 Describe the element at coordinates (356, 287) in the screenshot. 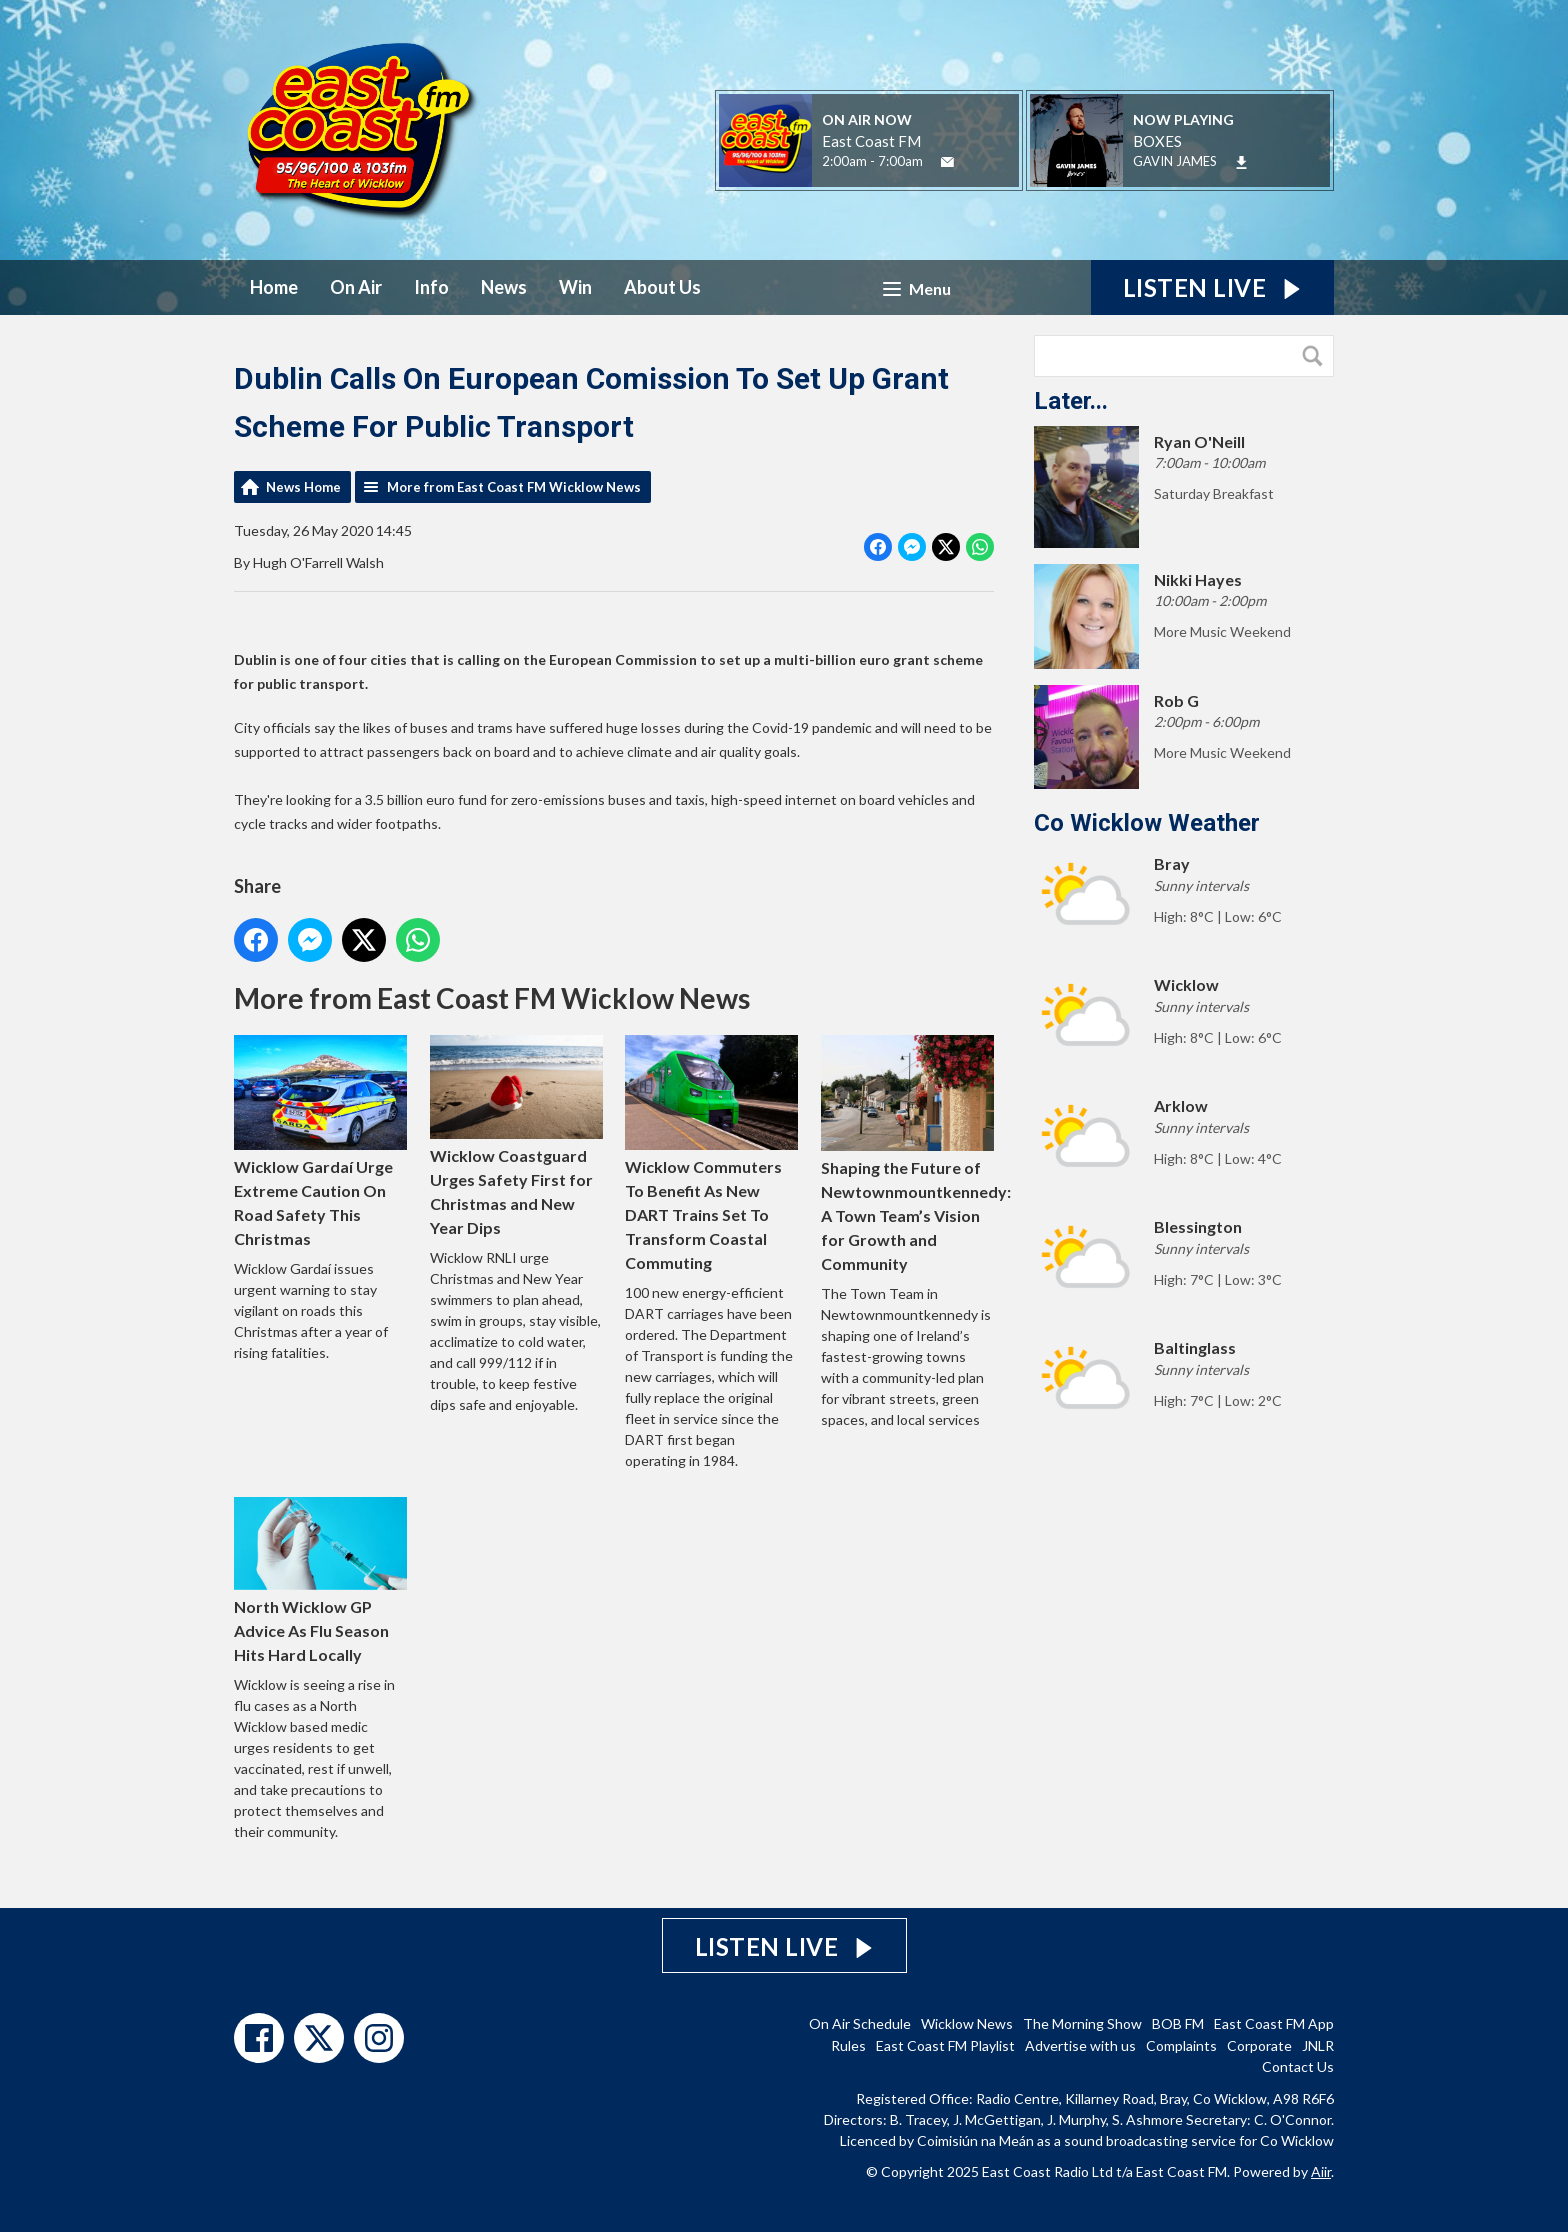

I see `On Air` at that location.